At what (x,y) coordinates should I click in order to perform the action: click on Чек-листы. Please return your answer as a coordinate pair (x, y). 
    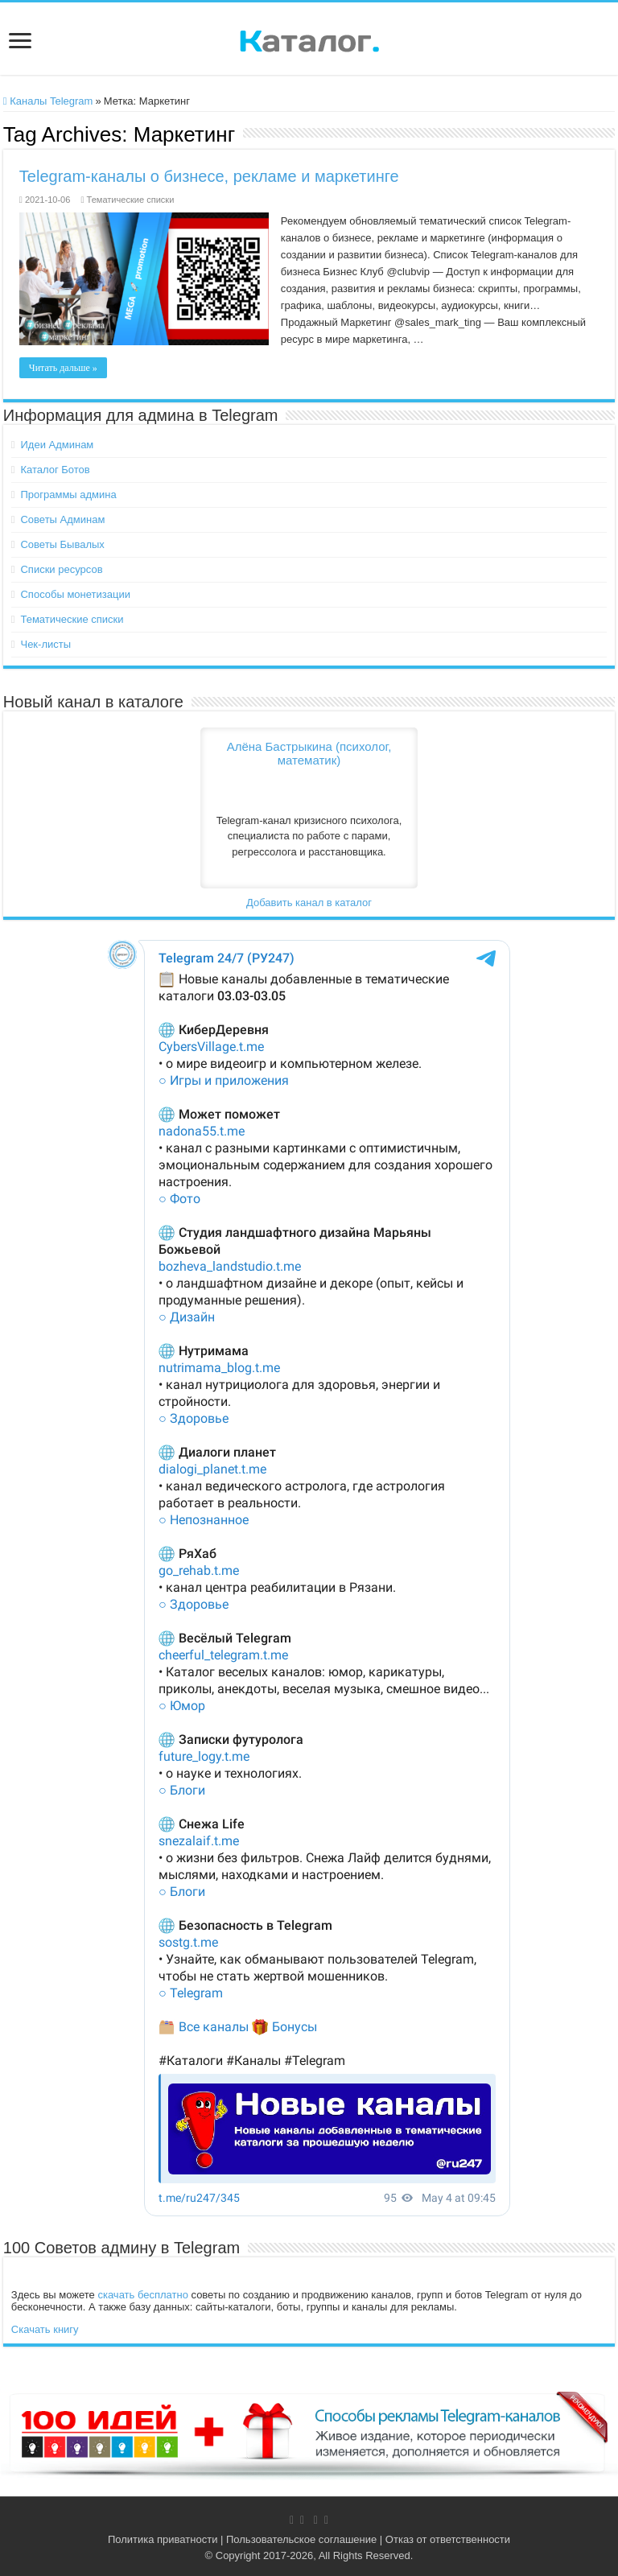
    Looking at the image, I should click on (45, 644).